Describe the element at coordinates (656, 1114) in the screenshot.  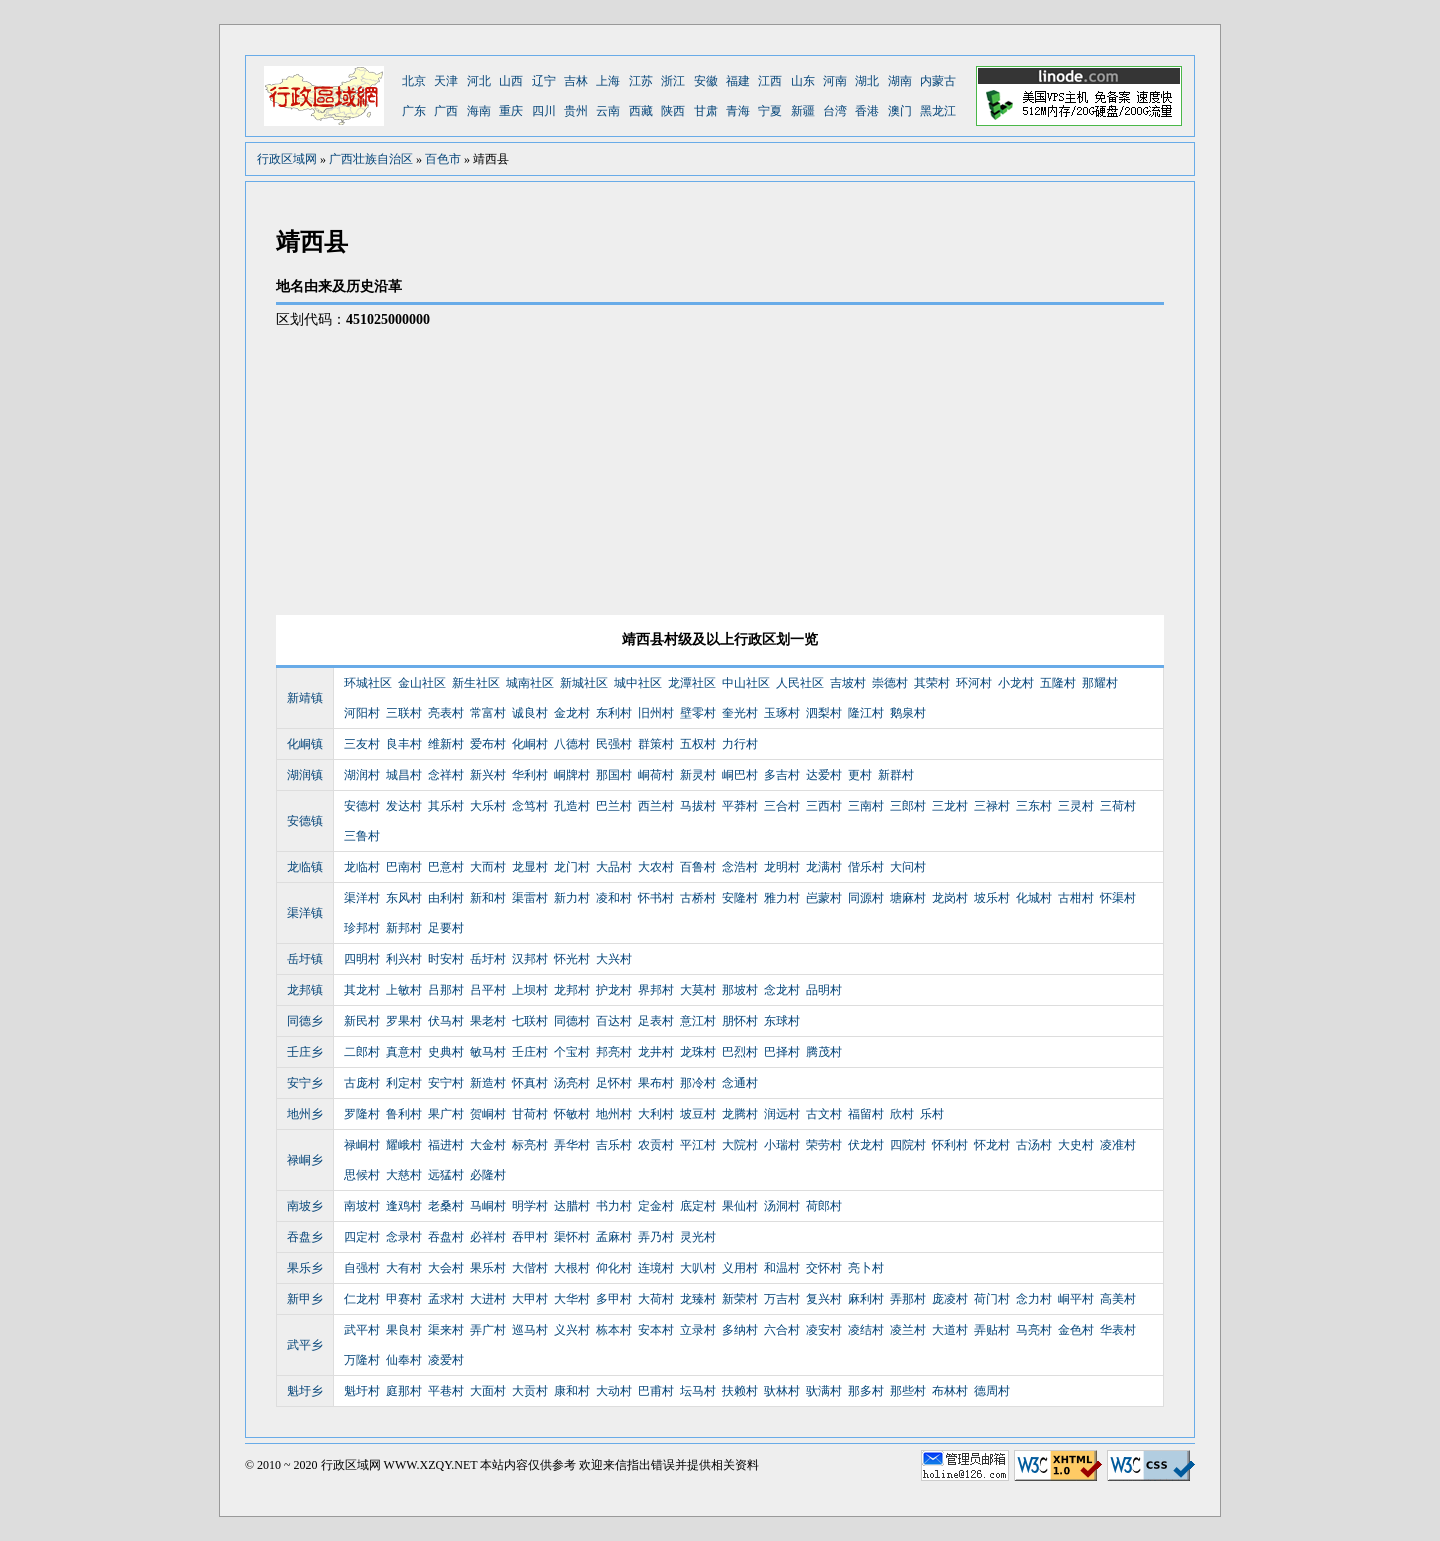
I see `大利村` at that location.